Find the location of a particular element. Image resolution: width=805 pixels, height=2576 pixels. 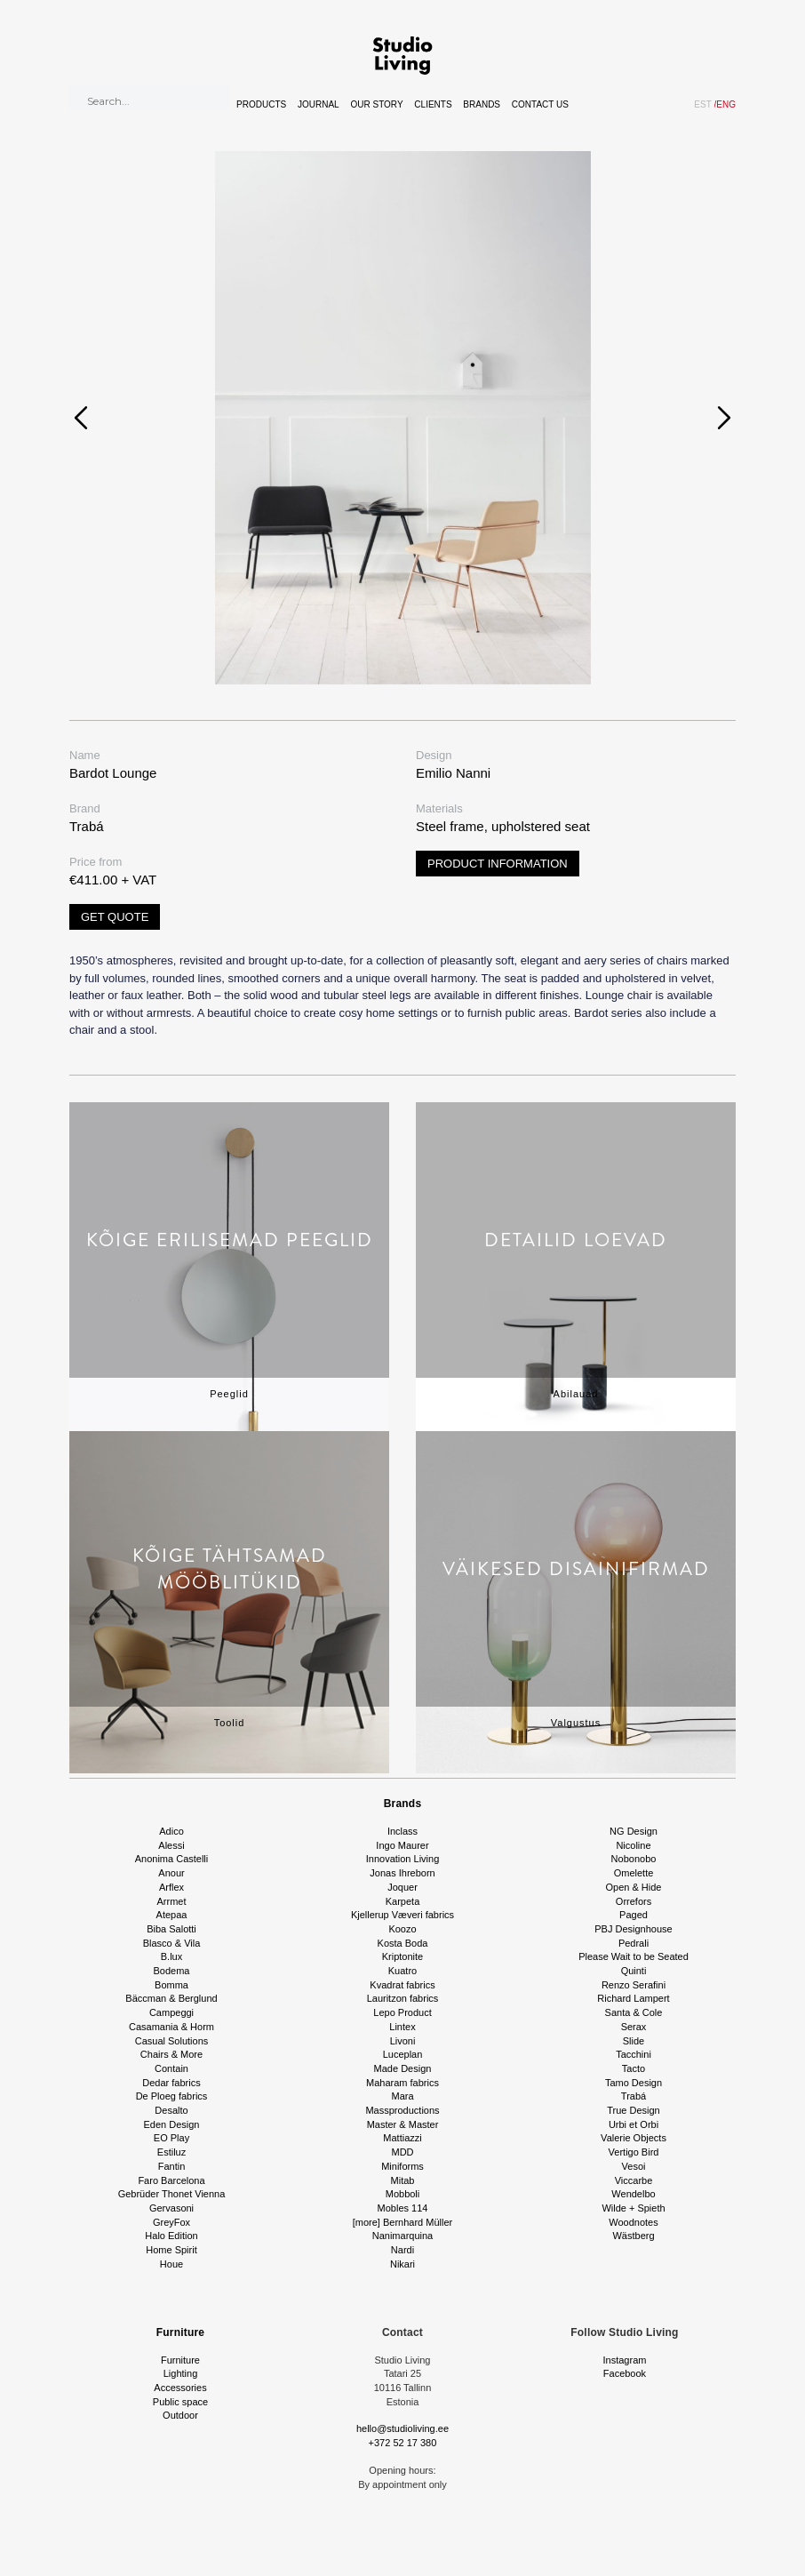

B.lux is located at coordinates (171, 1956).